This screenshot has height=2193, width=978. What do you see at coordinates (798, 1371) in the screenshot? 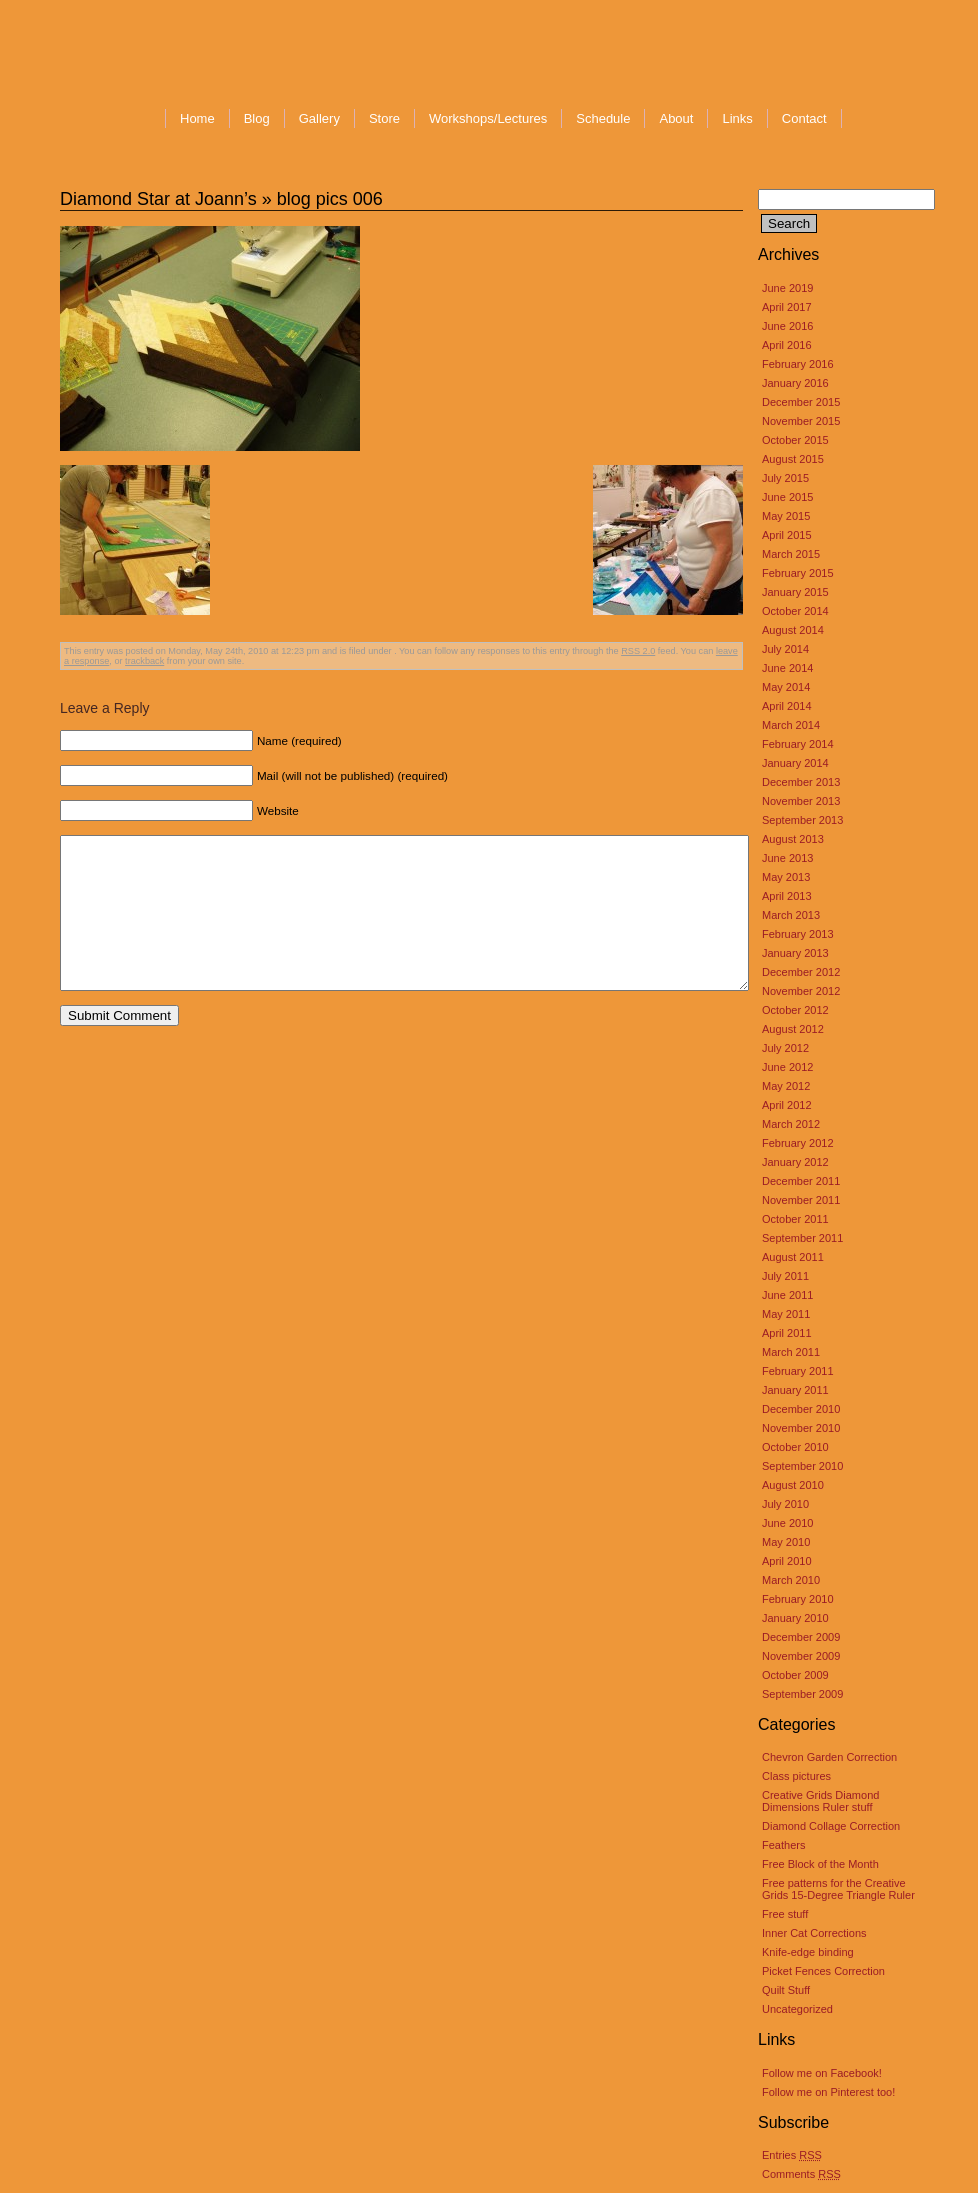
I see `February 2011` at bounding box center [798, 1371].